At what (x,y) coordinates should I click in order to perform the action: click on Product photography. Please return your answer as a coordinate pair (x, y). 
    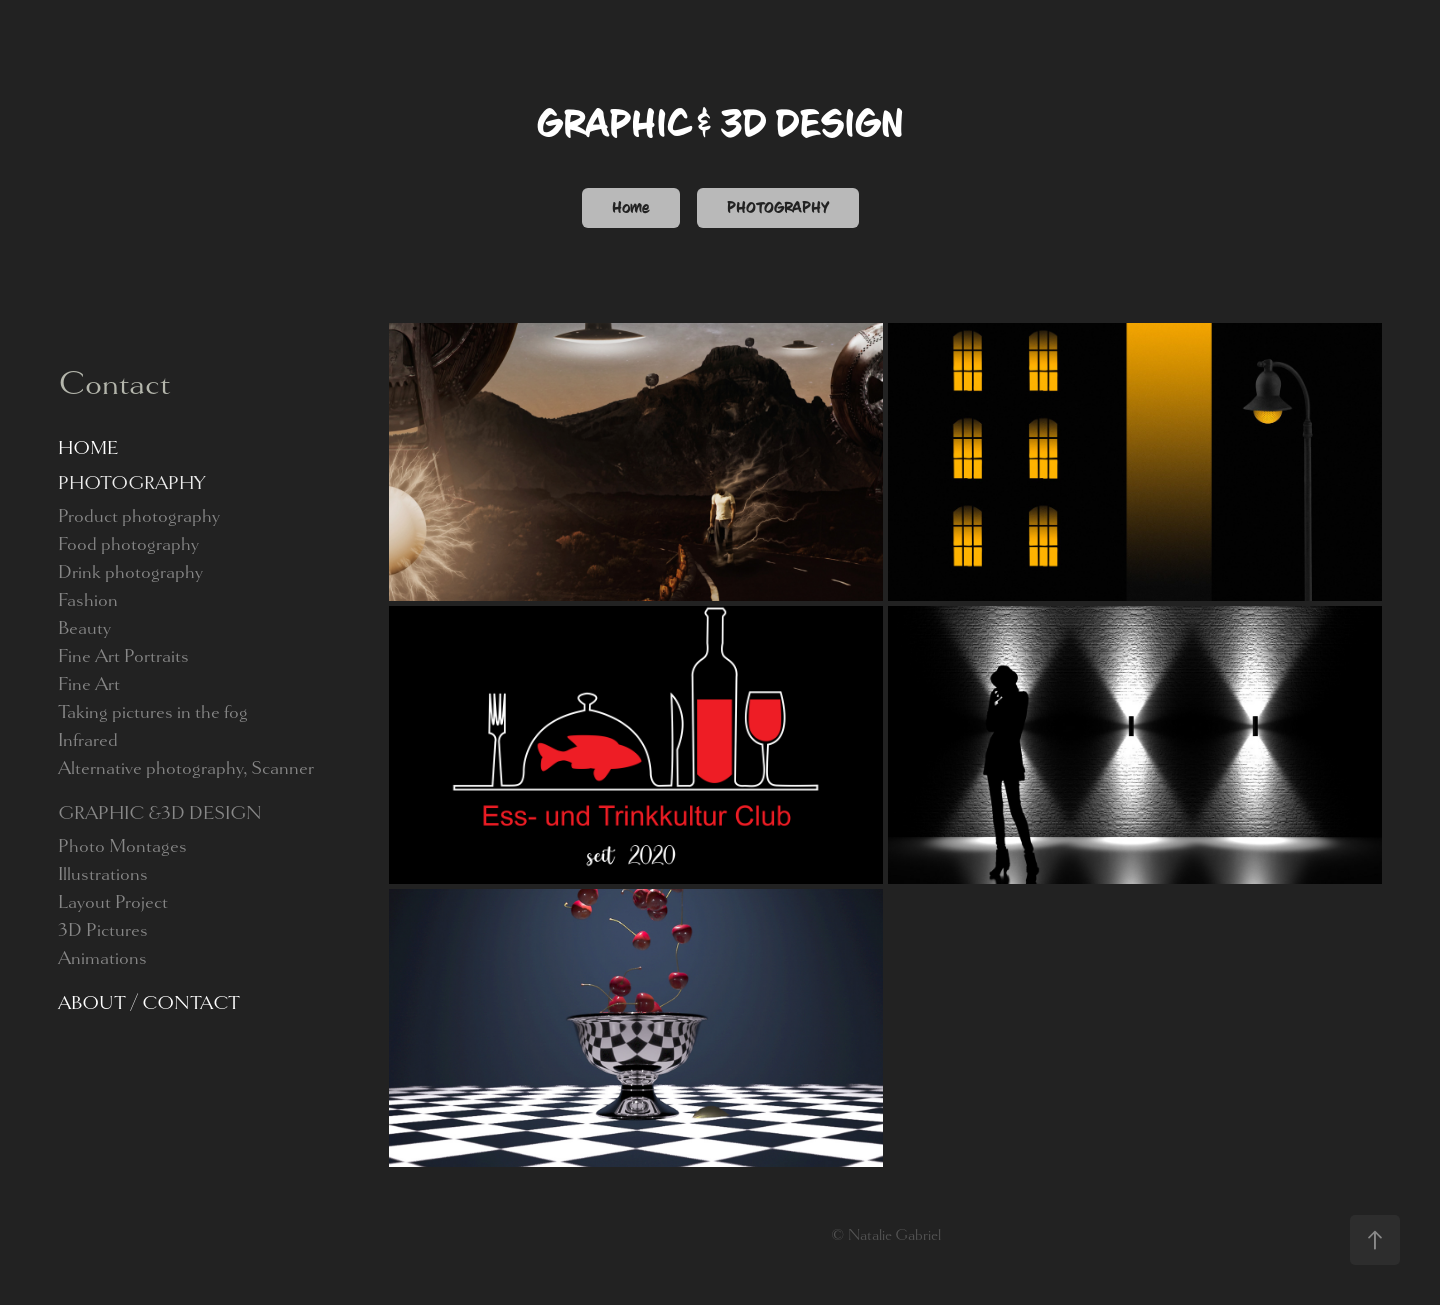
    Looking at the image, I should click on (139, 516).